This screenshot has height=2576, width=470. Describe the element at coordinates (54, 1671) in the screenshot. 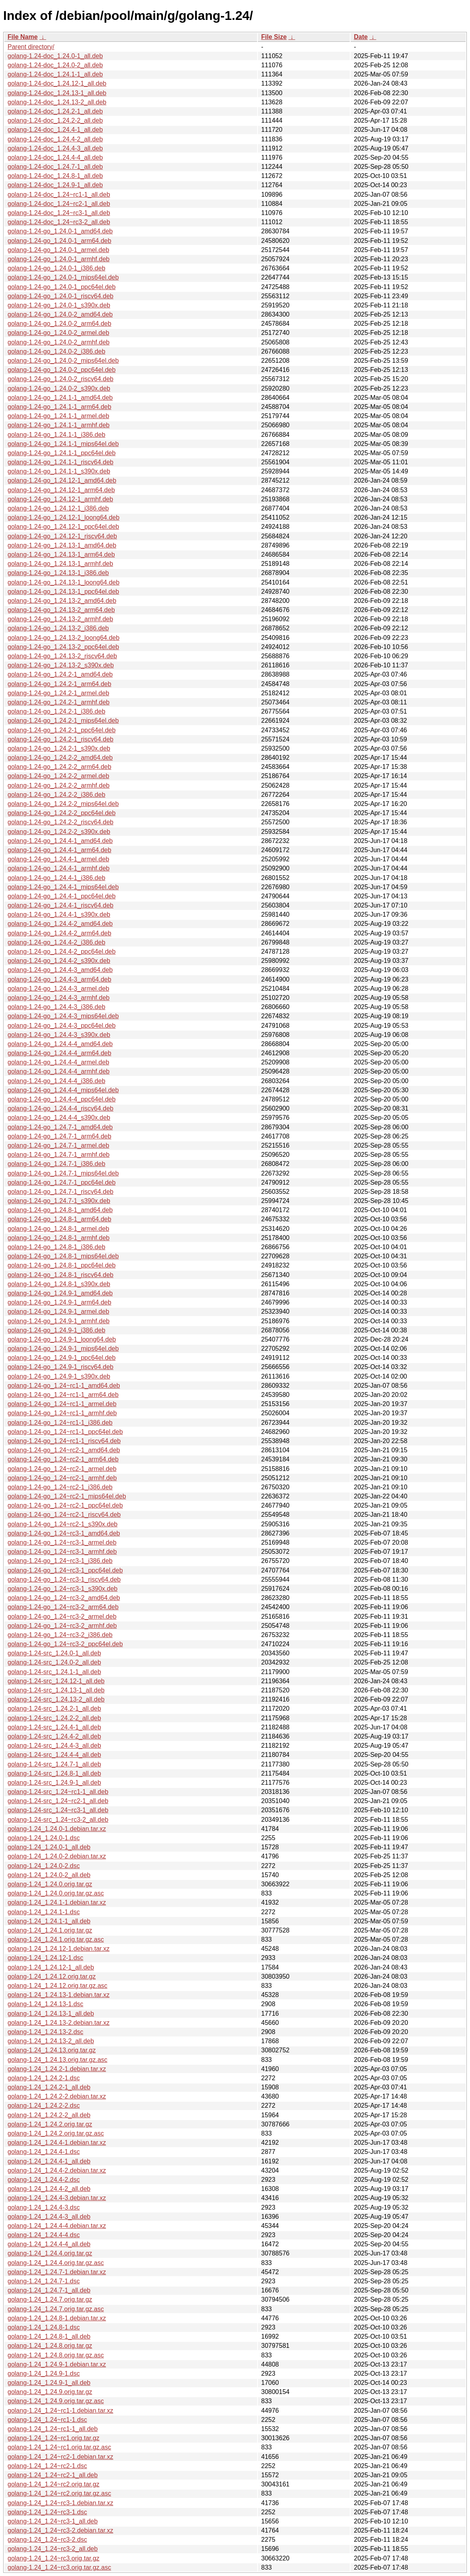

I see `golang-1.24-src_1.24.1-1_all.deb` at that location.